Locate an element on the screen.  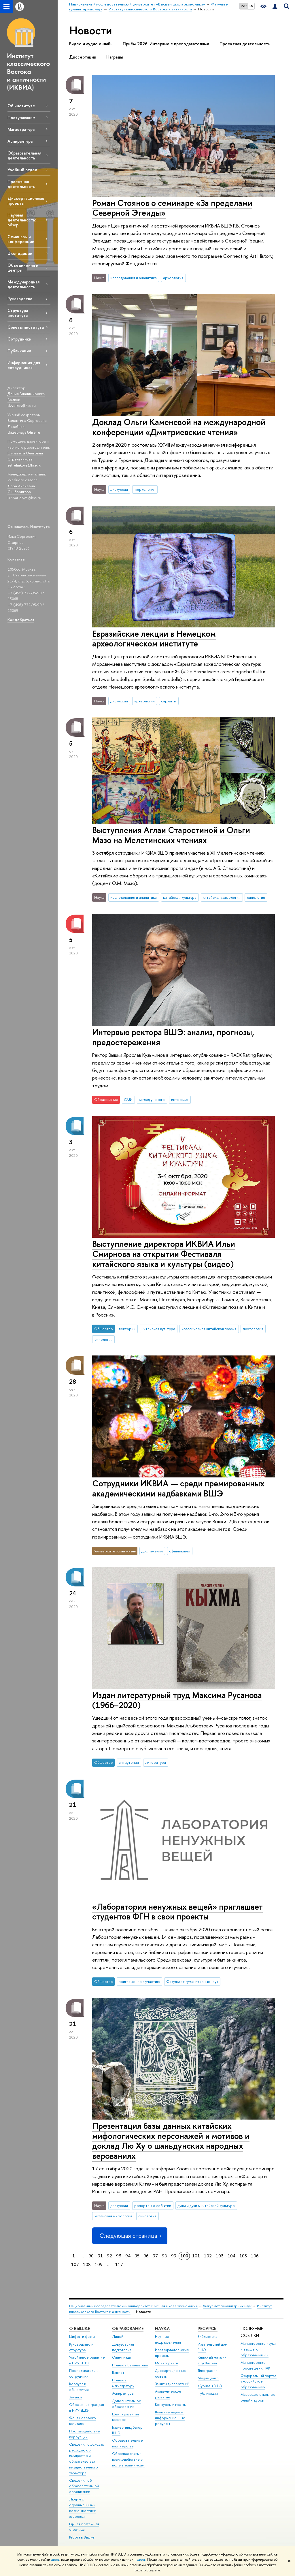
Поступающим is located at coordinates (21, 117).